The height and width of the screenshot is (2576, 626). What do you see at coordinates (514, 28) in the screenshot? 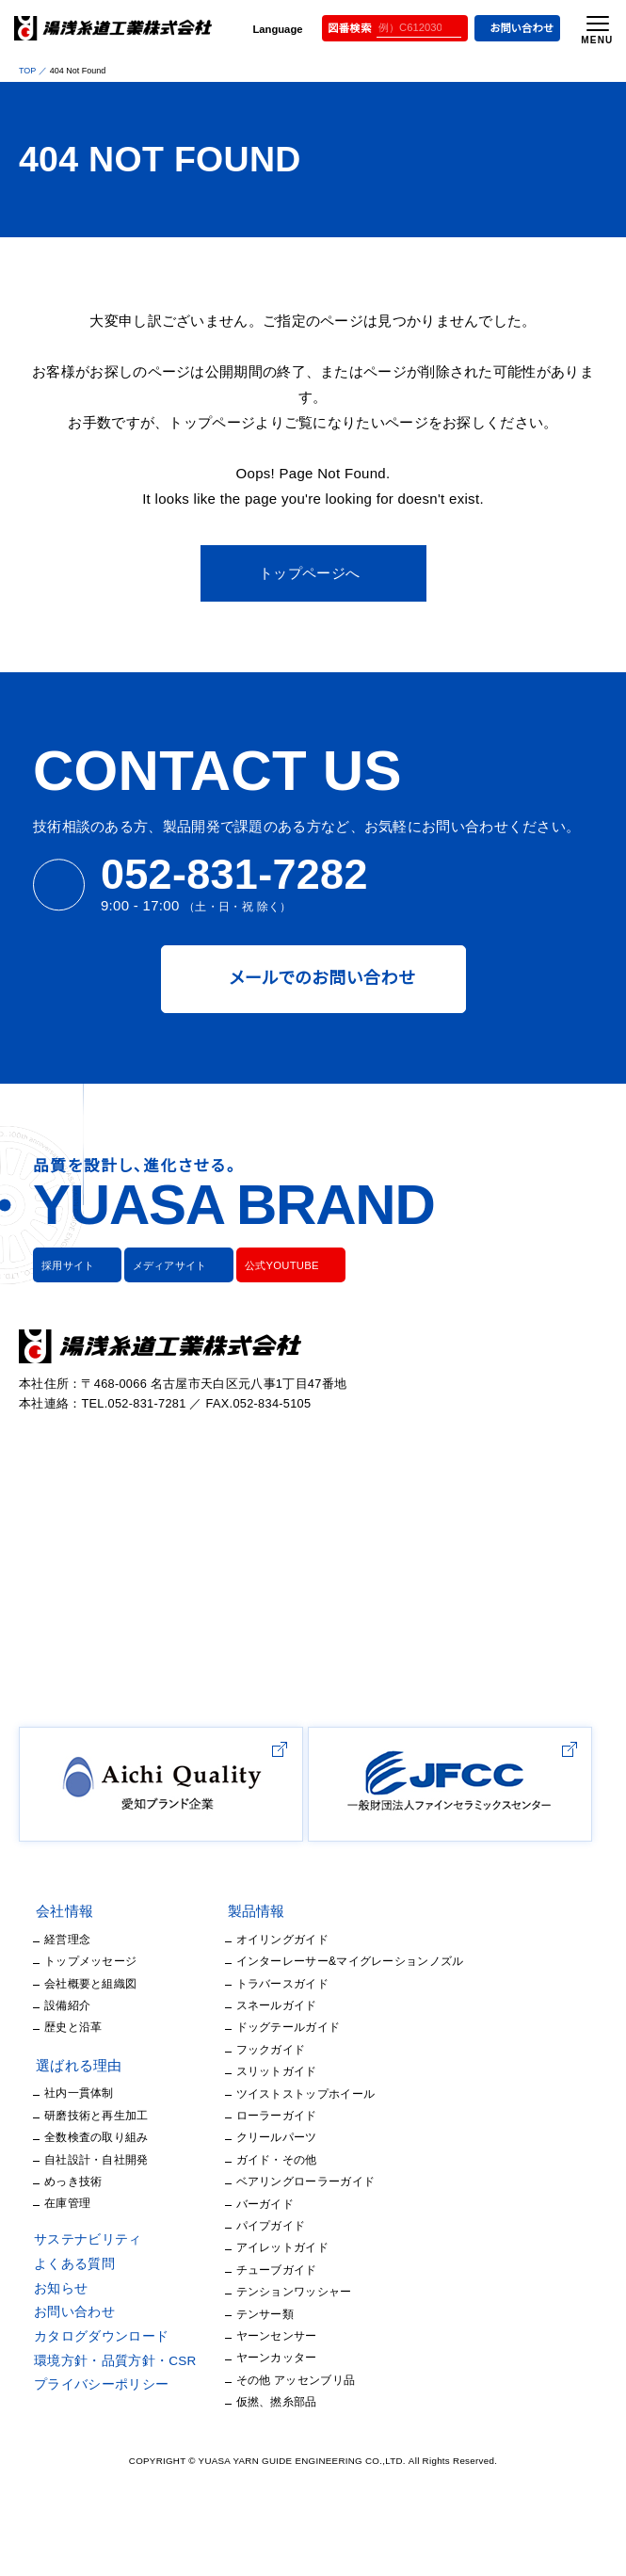
I see `お問い合わせ` at bounding box center [514, 28].